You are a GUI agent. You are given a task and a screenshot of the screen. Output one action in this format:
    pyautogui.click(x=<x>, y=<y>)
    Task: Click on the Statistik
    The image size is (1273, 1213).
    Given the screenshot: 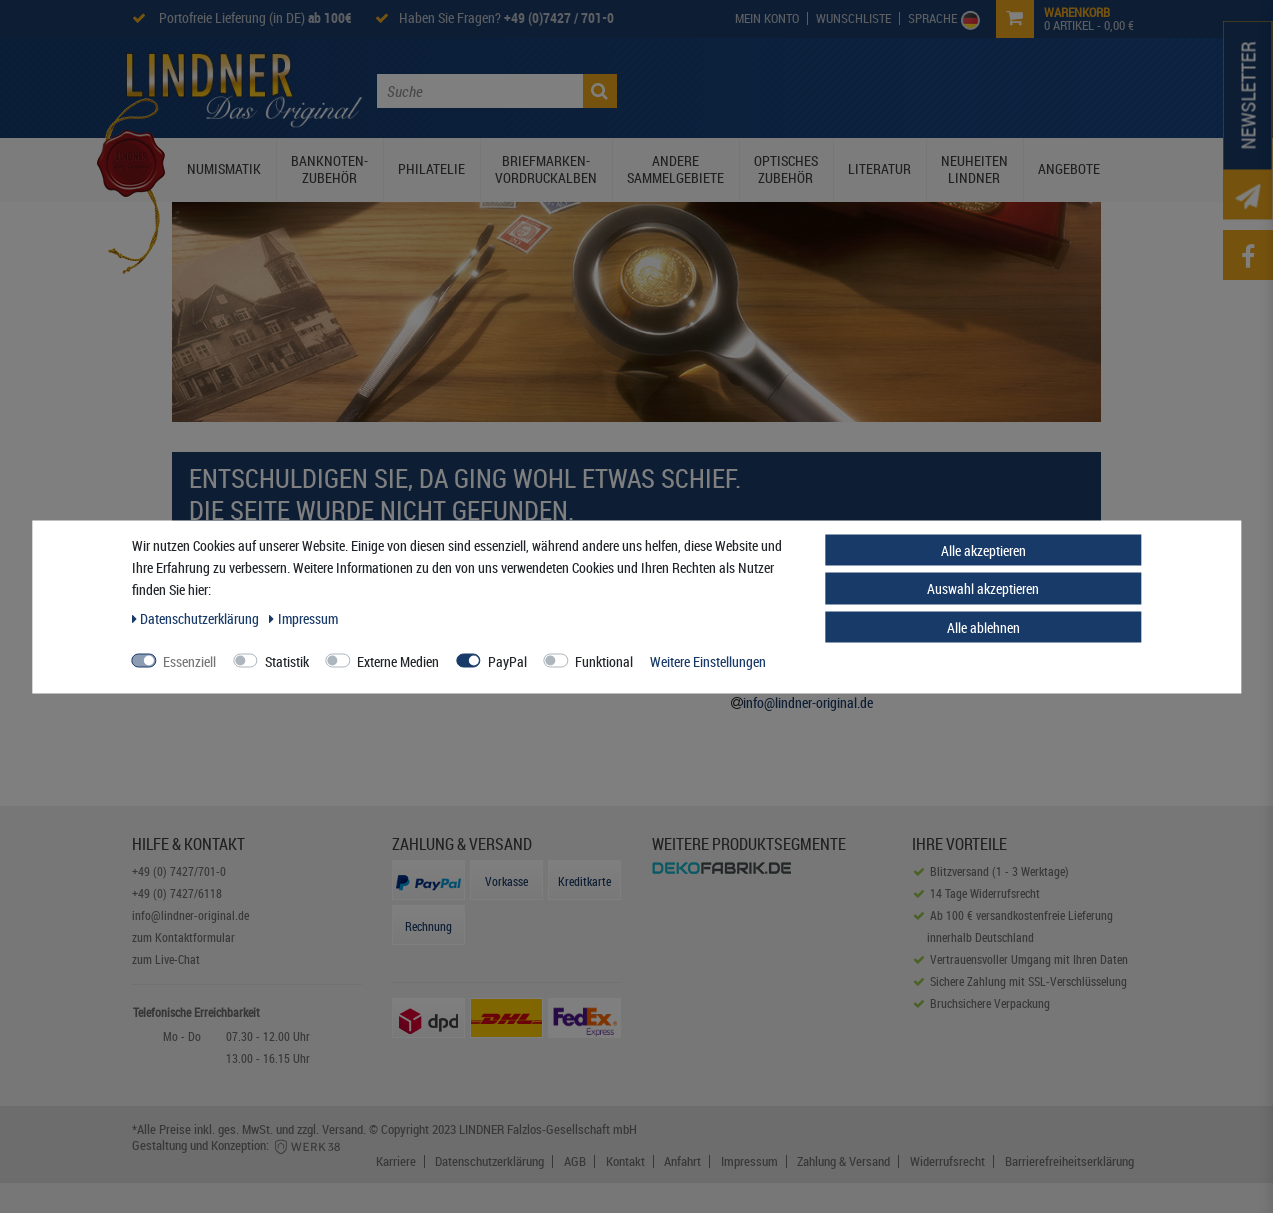 What is the action you would take?
    pyautogui.click(x=287, y=660)
    